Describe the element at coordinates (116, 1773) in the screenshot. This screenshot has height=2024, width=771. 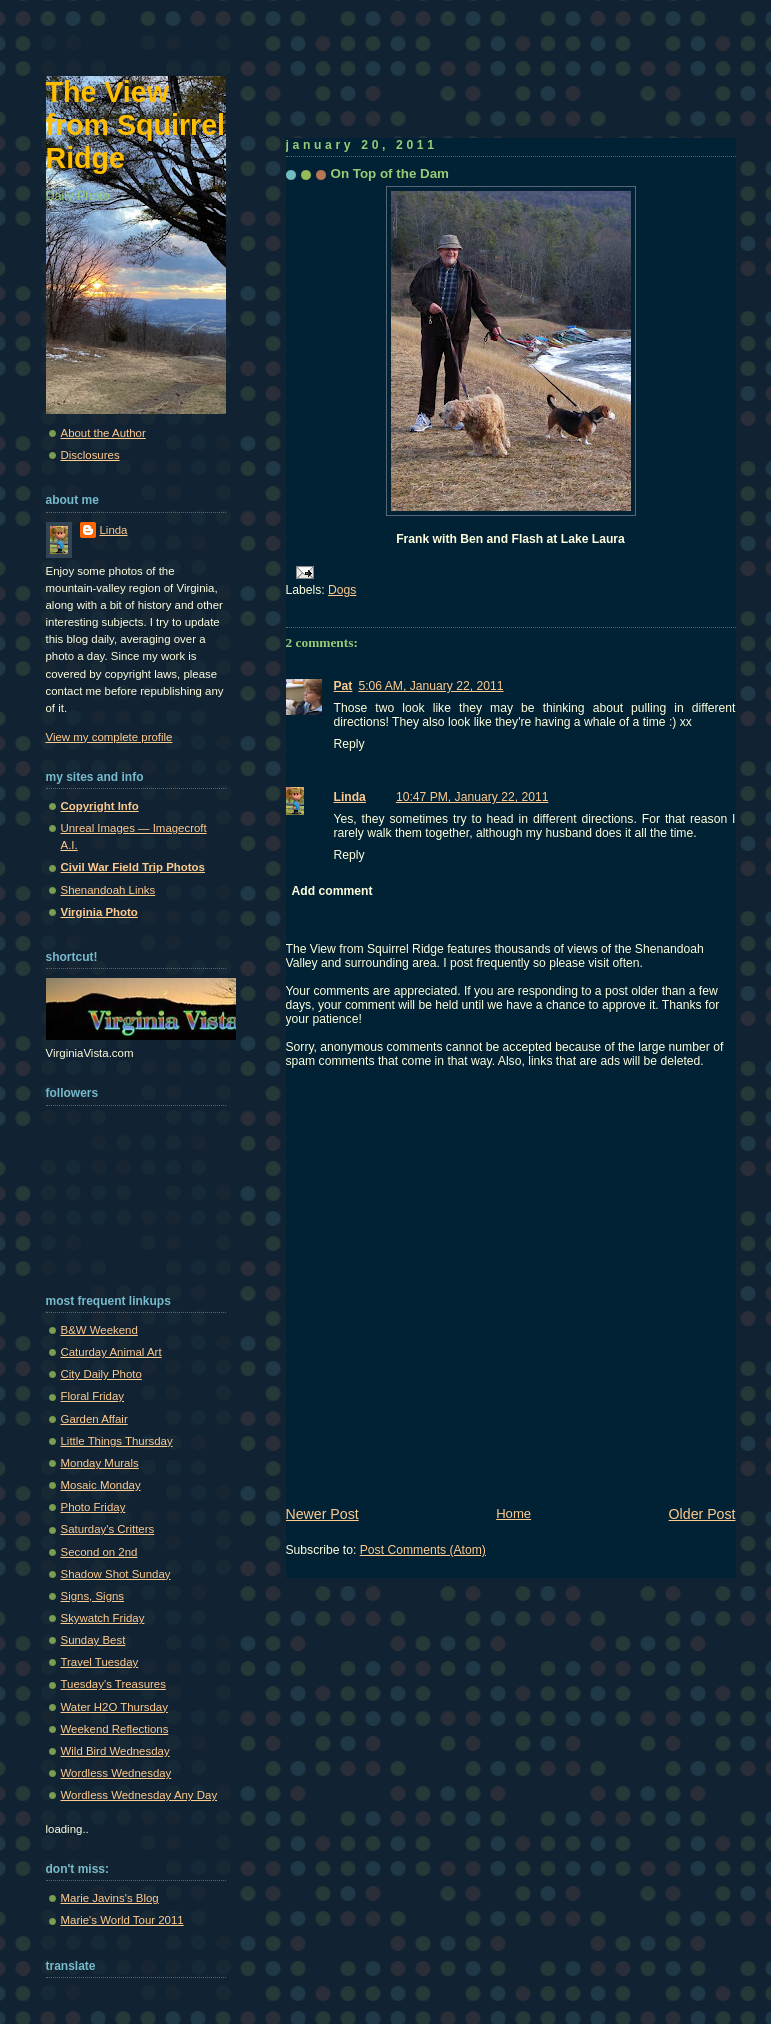
I see `Wordless Wednesday` at that location.